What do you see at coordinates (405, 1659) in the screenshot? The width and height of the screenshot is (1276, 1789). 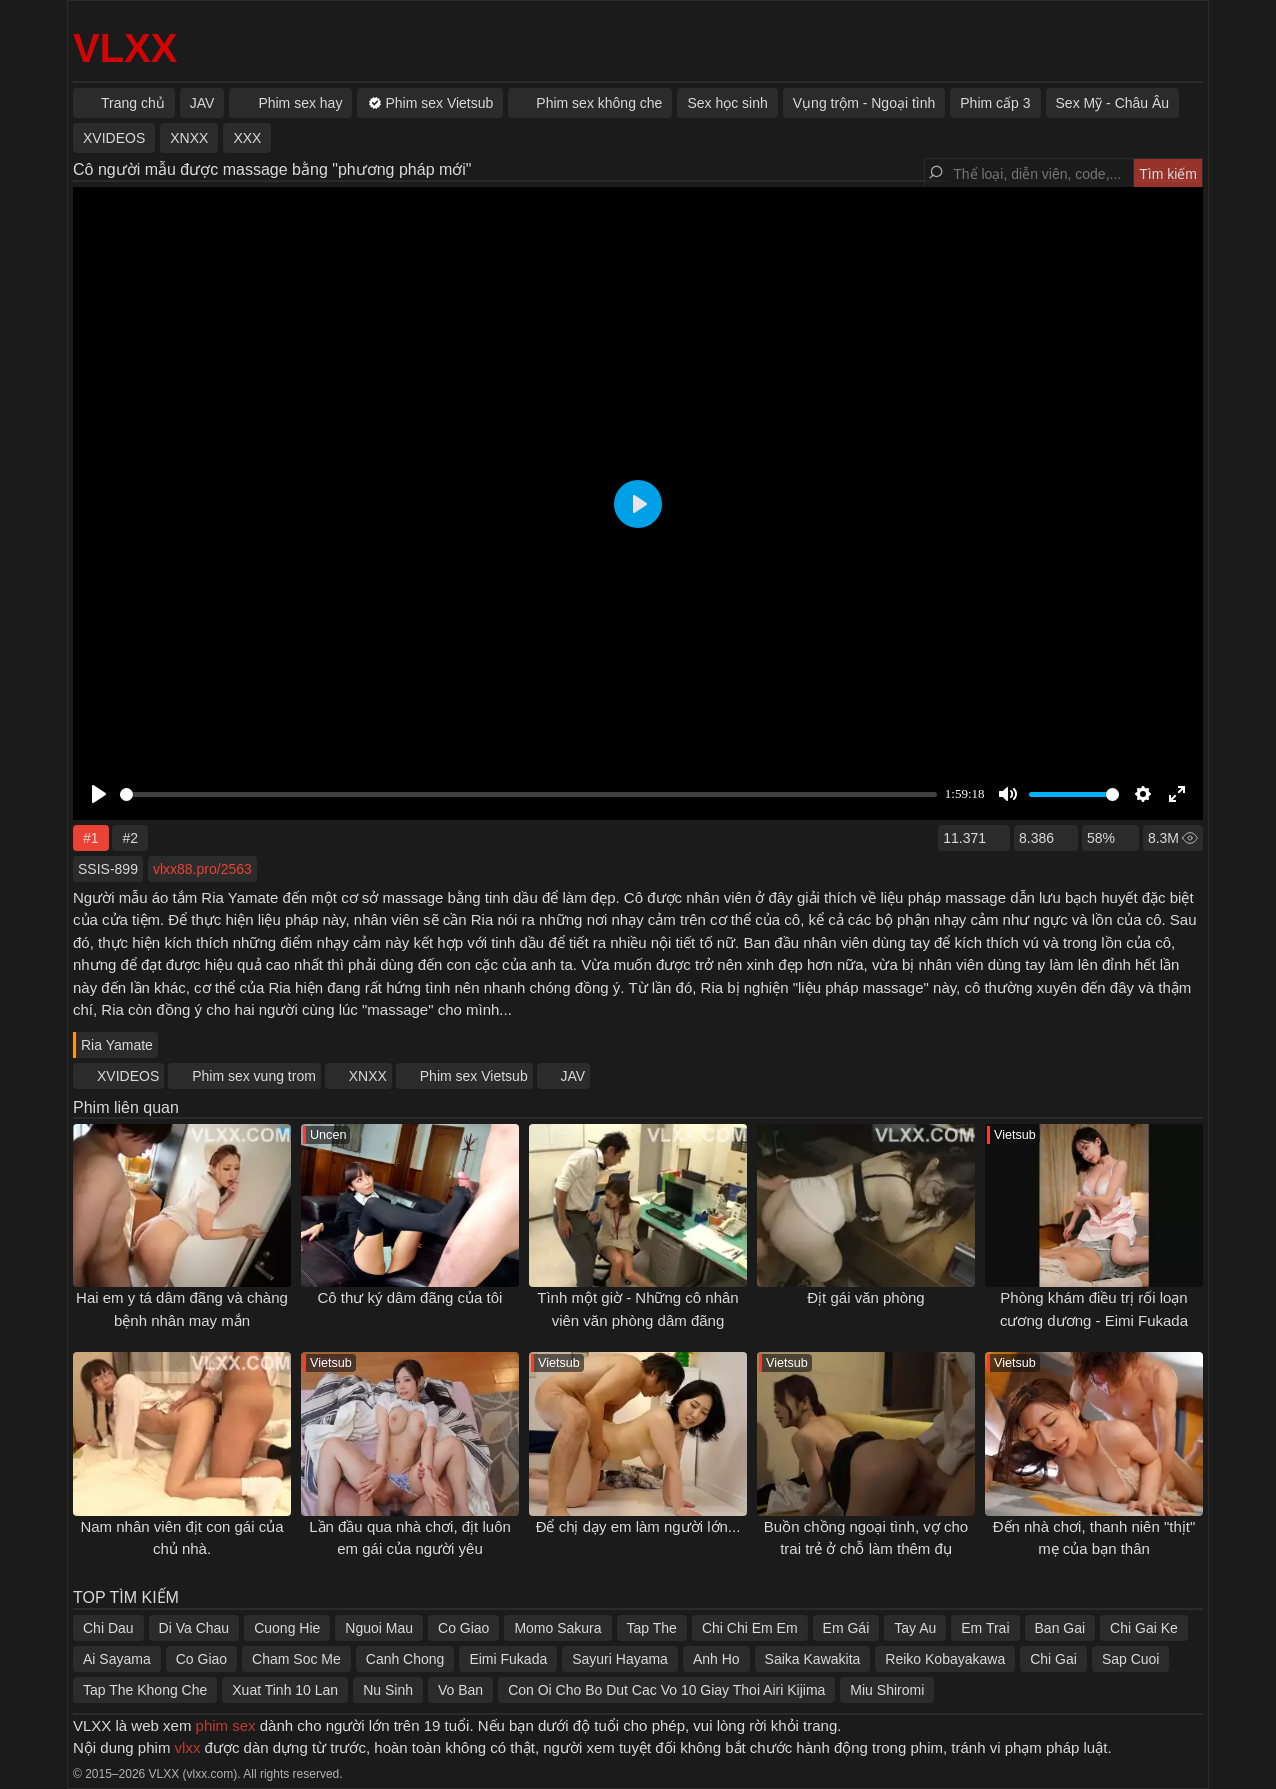 I see `Canh Chong` at bounding box center [405, 1659].